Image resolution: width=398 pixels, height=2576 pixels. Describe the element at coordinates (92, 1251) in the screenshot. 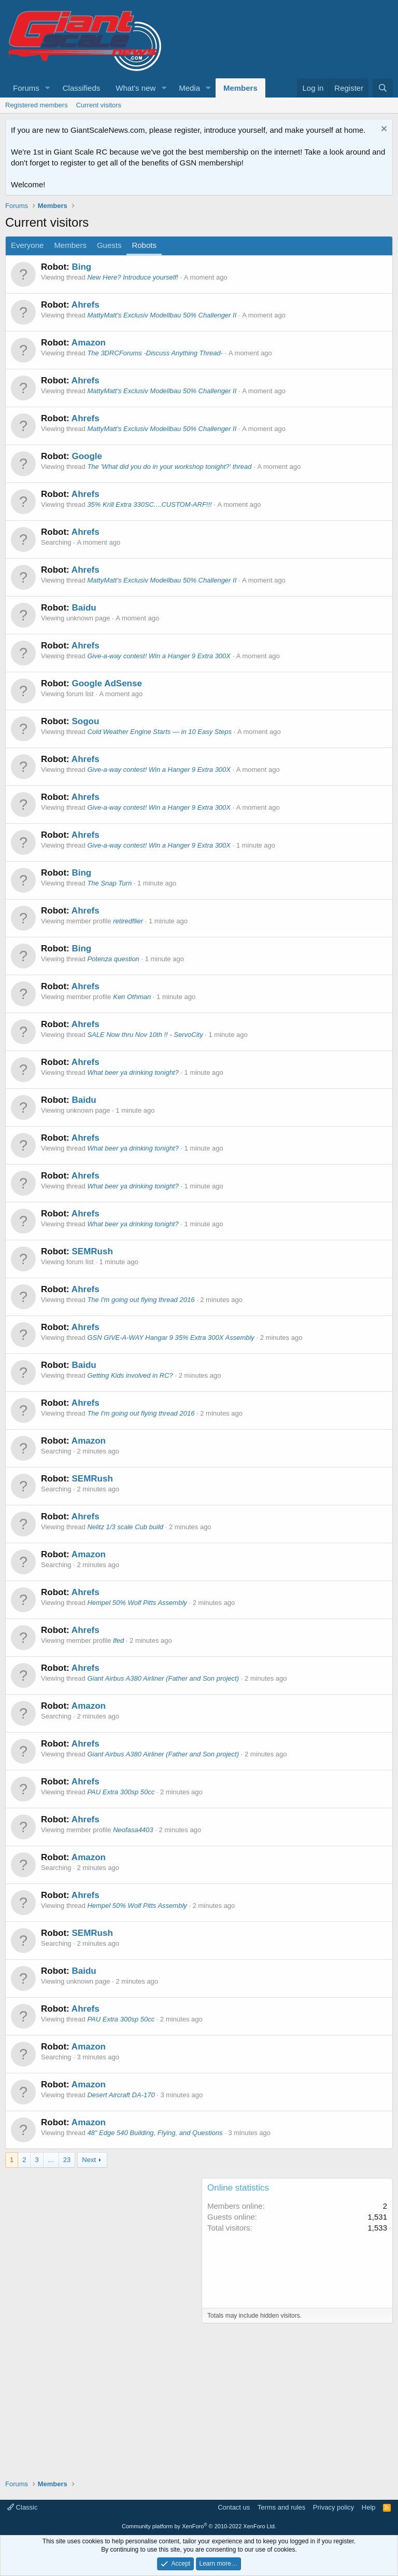

I see `SEMRush` at that location.